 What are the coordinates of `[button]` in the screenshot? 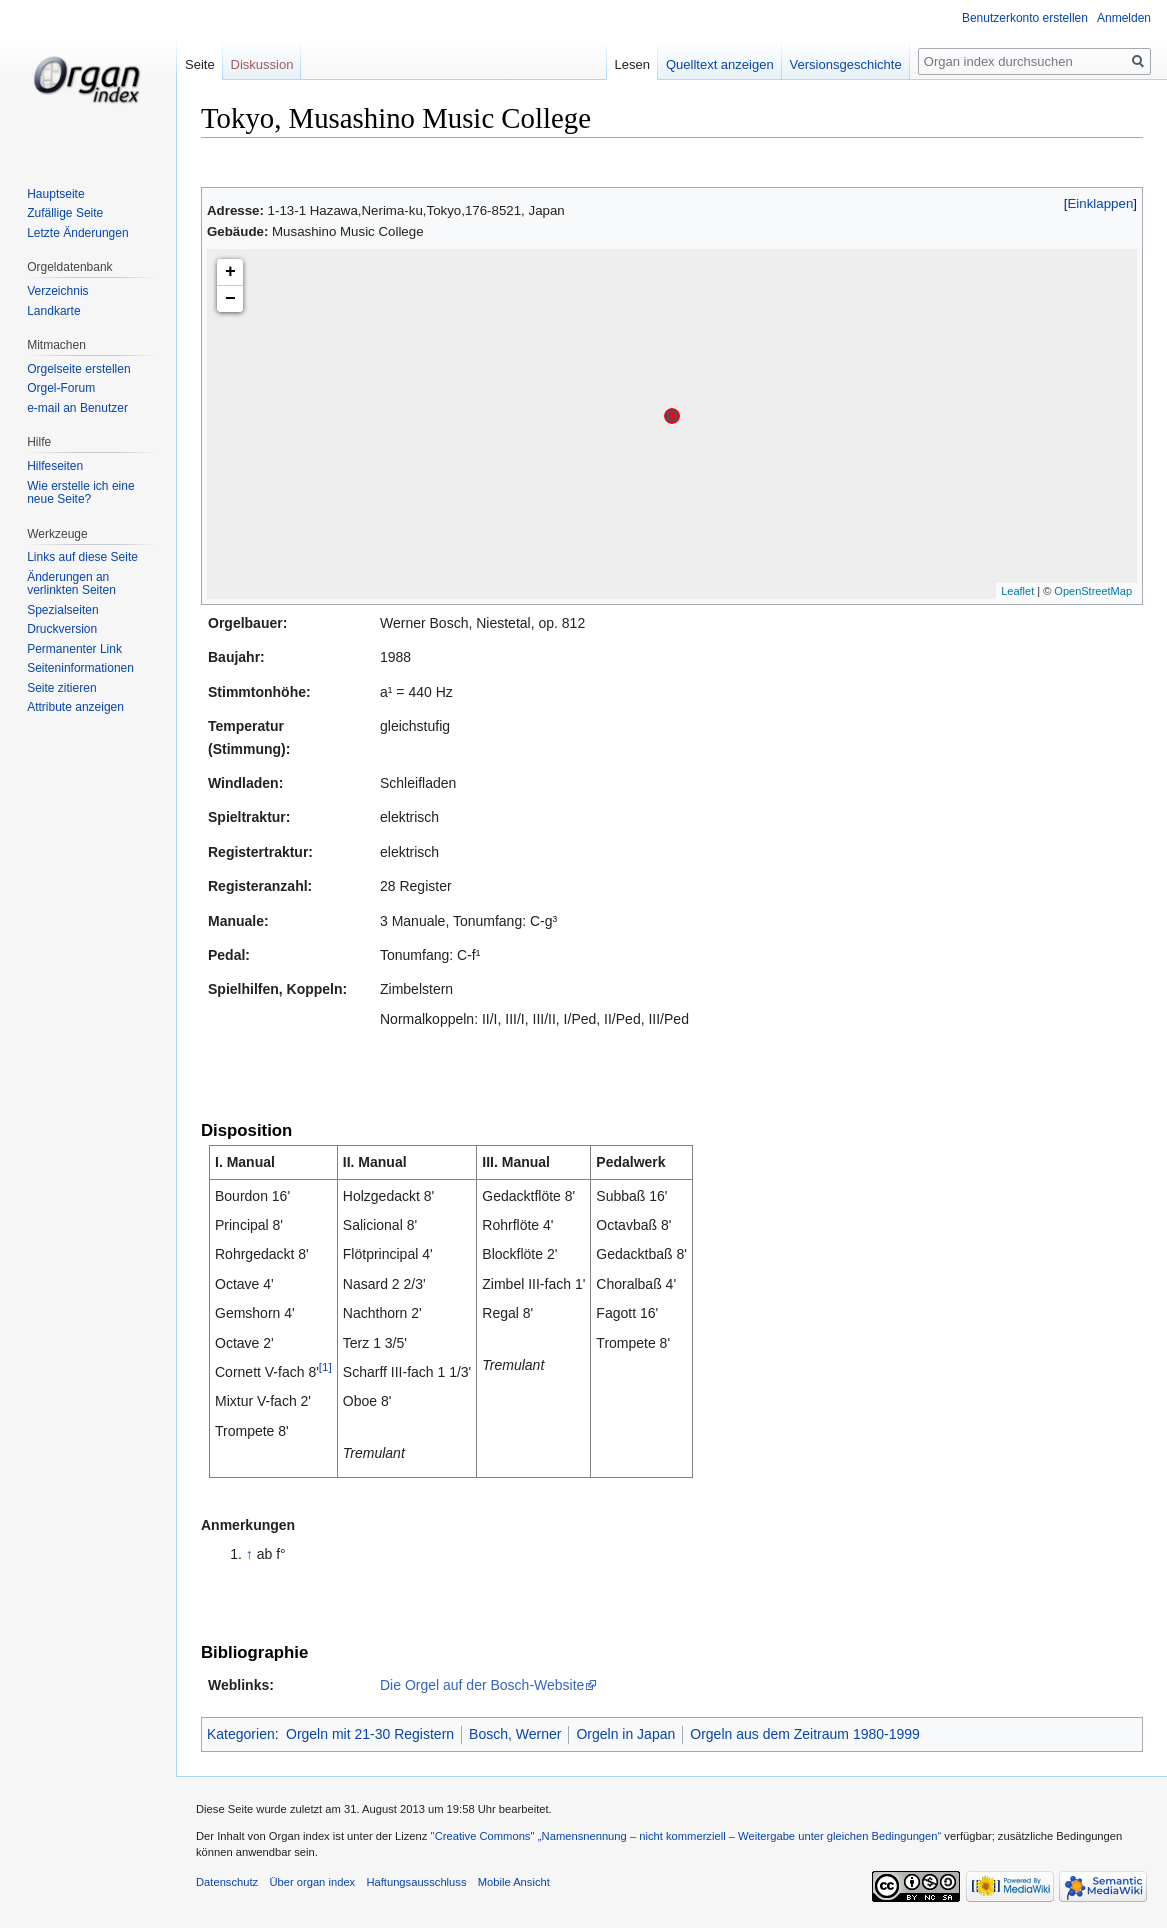 It's located at (1100, 203).